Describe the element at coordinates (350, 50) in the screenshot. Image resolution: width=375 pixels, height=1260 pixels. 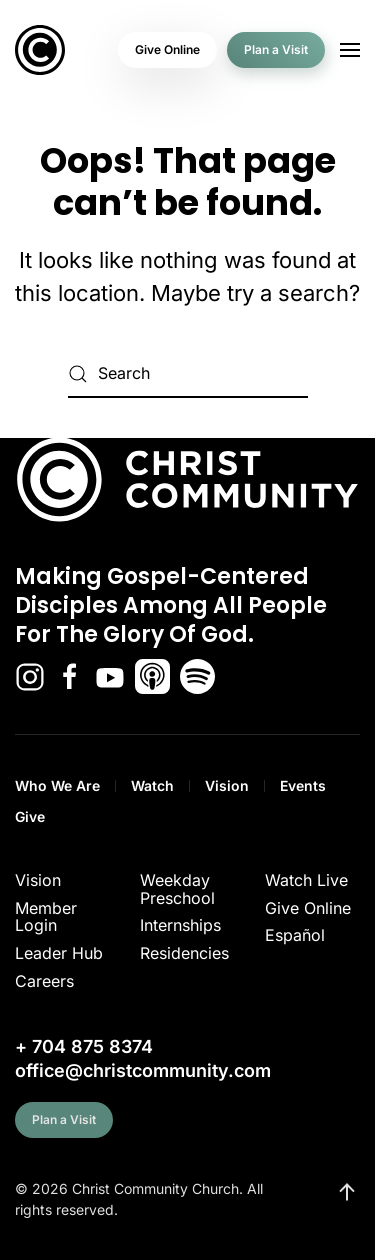
I see `[button]` at that location.